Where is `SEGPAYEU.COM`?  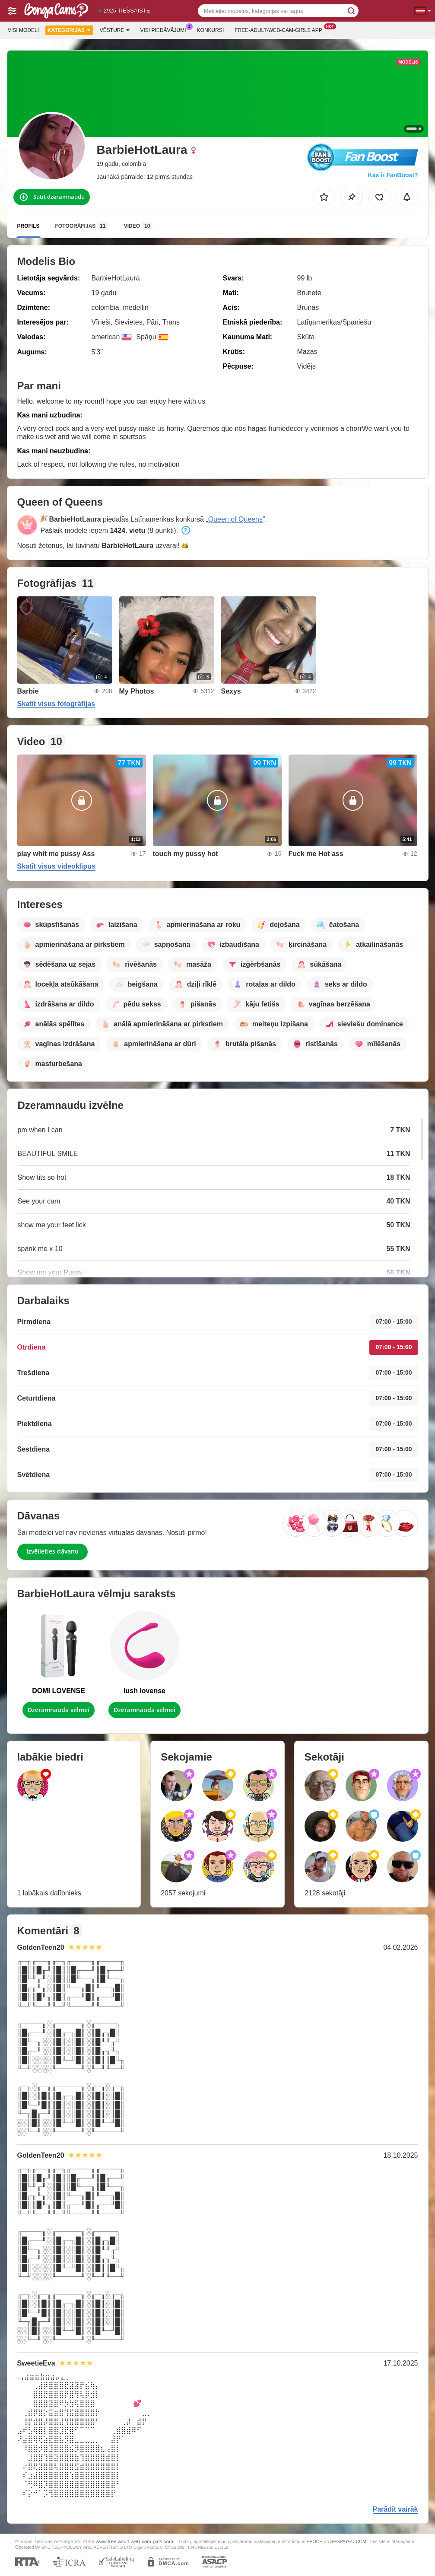
SEGPAYEU.COM is located at coordinates (348, 2541).